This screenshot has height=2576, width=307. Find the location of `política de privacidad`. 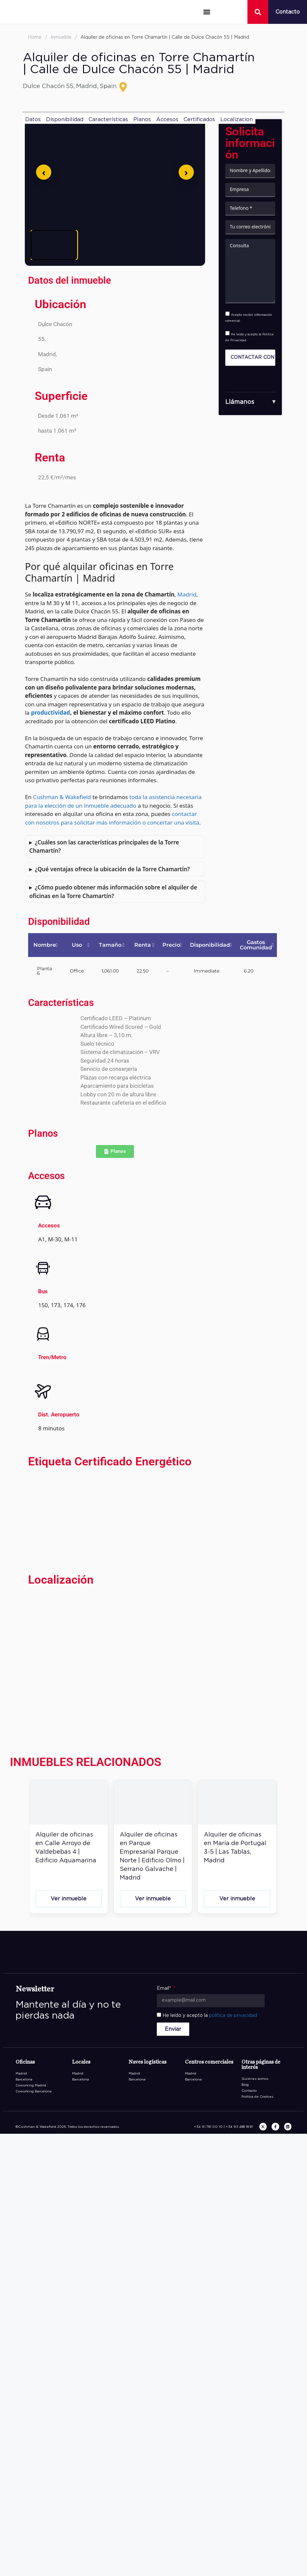

política de privacidad is located at coordinates (233, 2015).